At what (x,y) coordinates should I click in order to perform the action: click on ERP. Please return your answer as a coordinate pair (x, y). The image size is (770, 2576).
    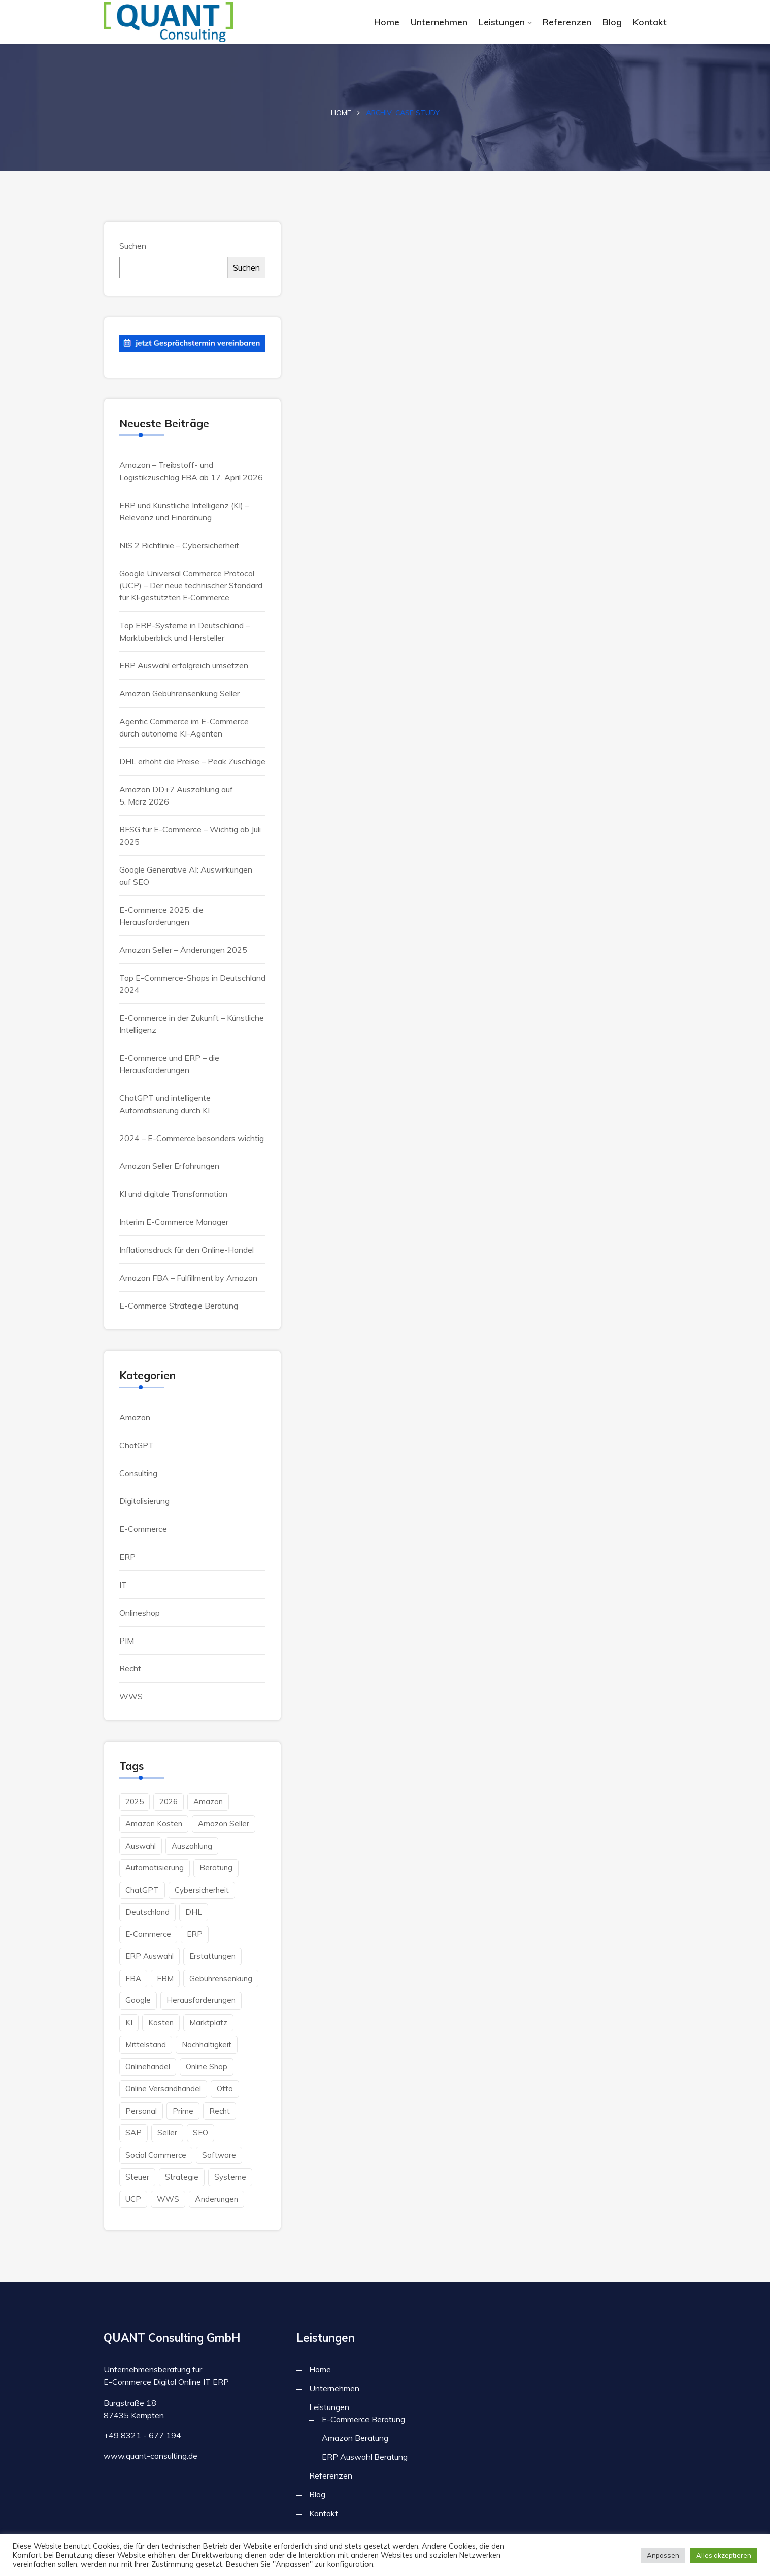
    Looking at the image, I should click on (127, 1557).